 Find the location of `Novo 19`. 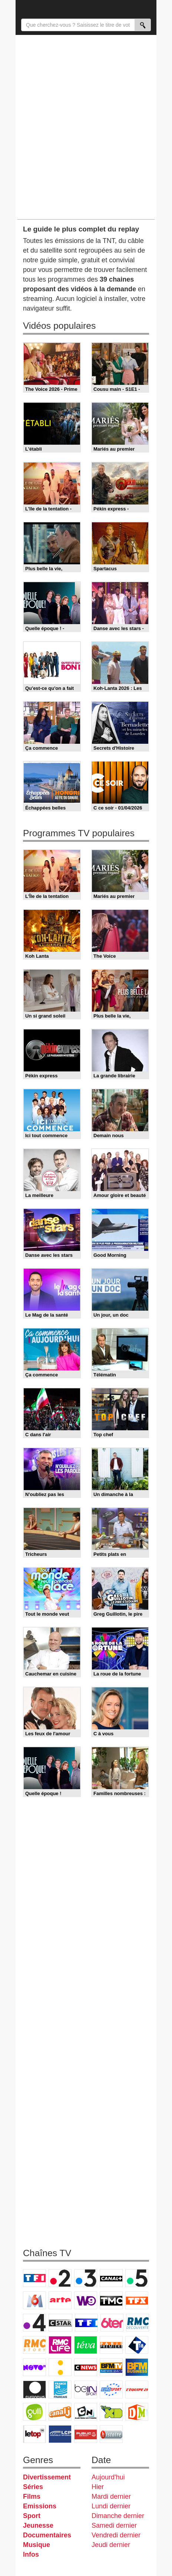

Novo 19 is located at coordinates (34, 2367).